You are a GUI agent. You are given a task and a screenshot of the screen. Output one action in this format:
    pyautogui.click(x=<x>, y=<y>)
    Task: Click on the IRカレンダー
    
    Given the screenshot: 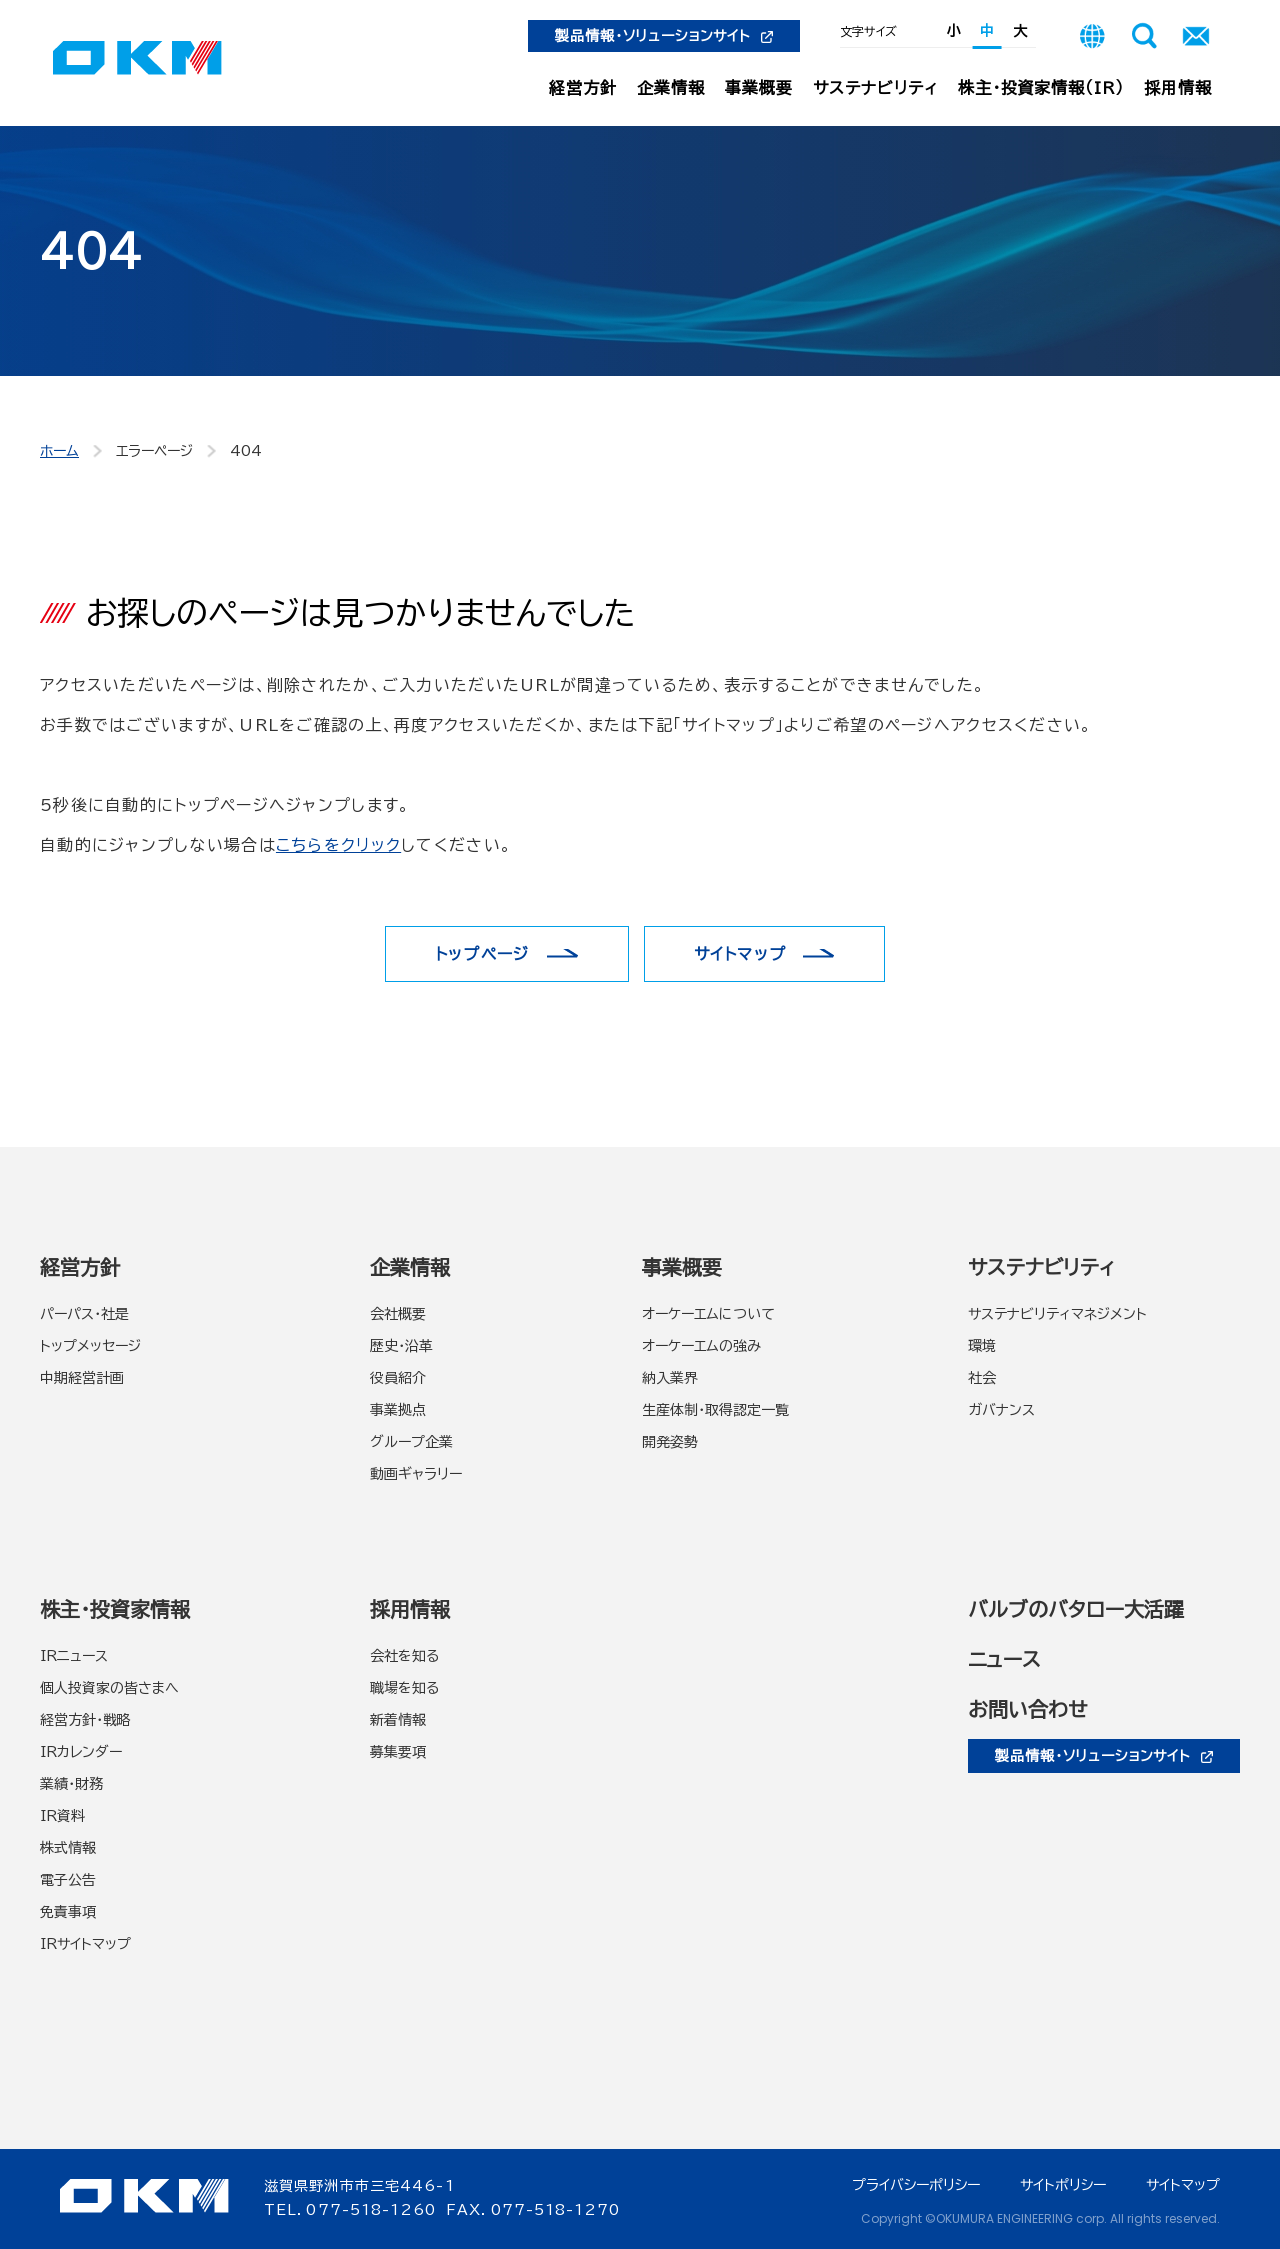 What is the action you would take?
    pyautogui.click(x=81, y=1752)
    